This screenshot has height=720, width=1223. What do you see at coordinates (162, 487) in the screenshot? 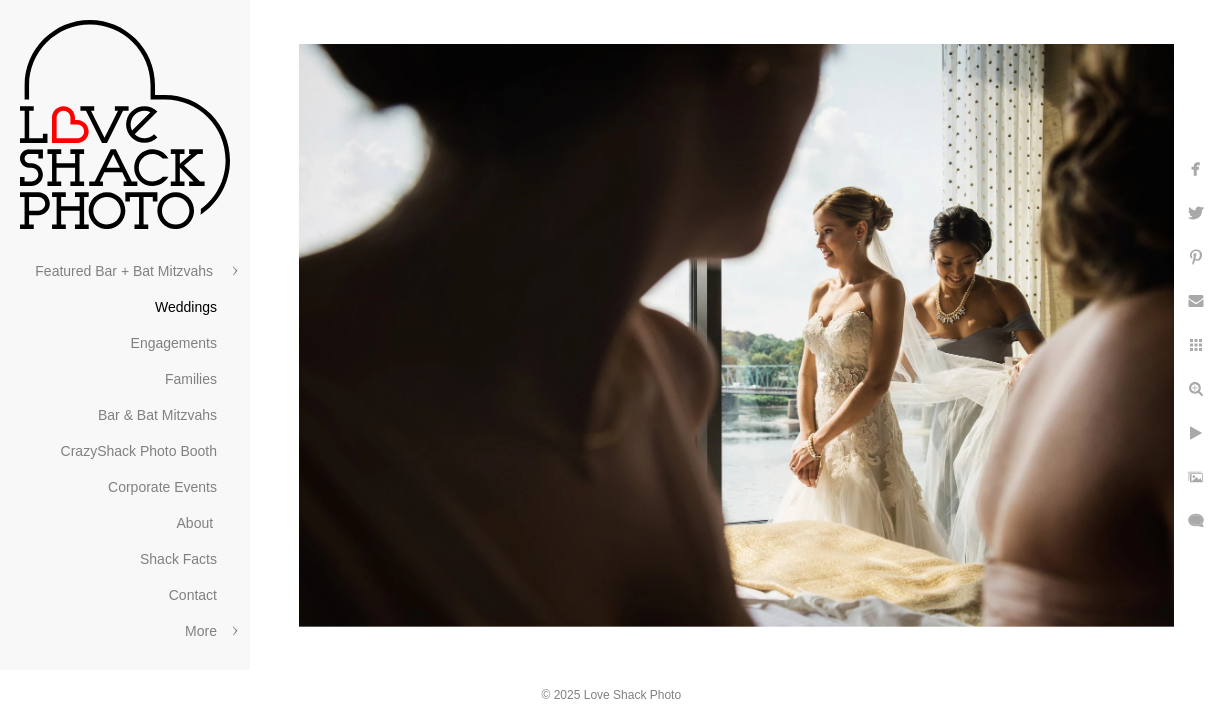
I see `Corporate Events` at bounding box center [162, 487].